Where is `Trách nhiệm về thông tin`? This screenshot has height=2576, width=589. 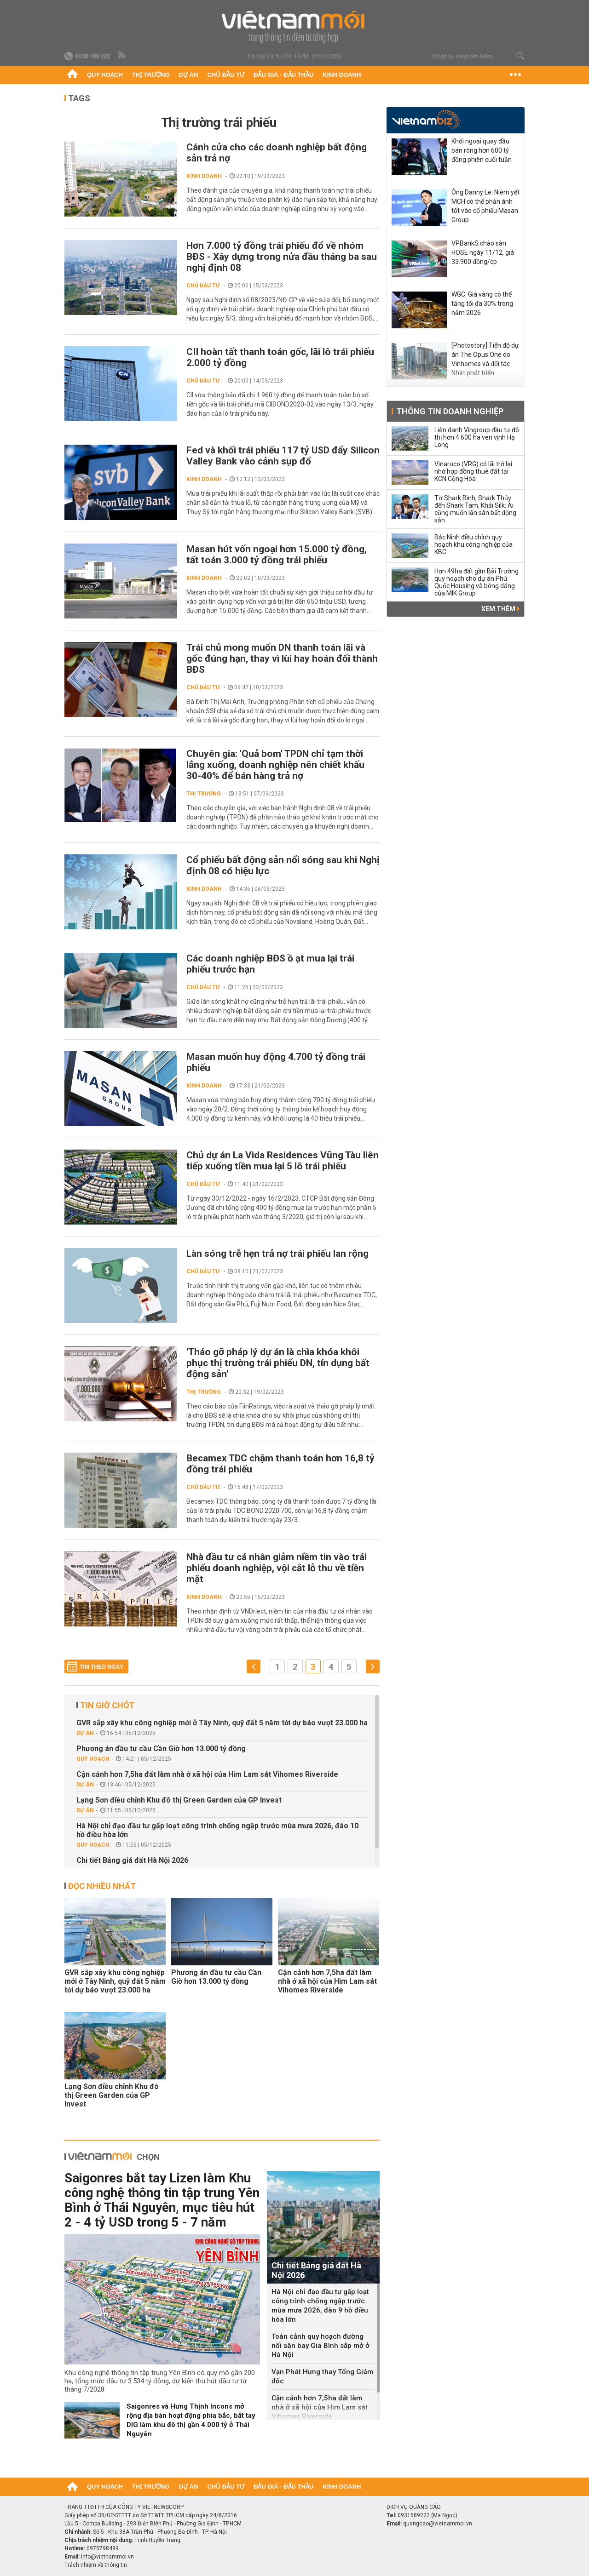 Trách nhiệm về thông tin is located at coordinates (95, 2565).